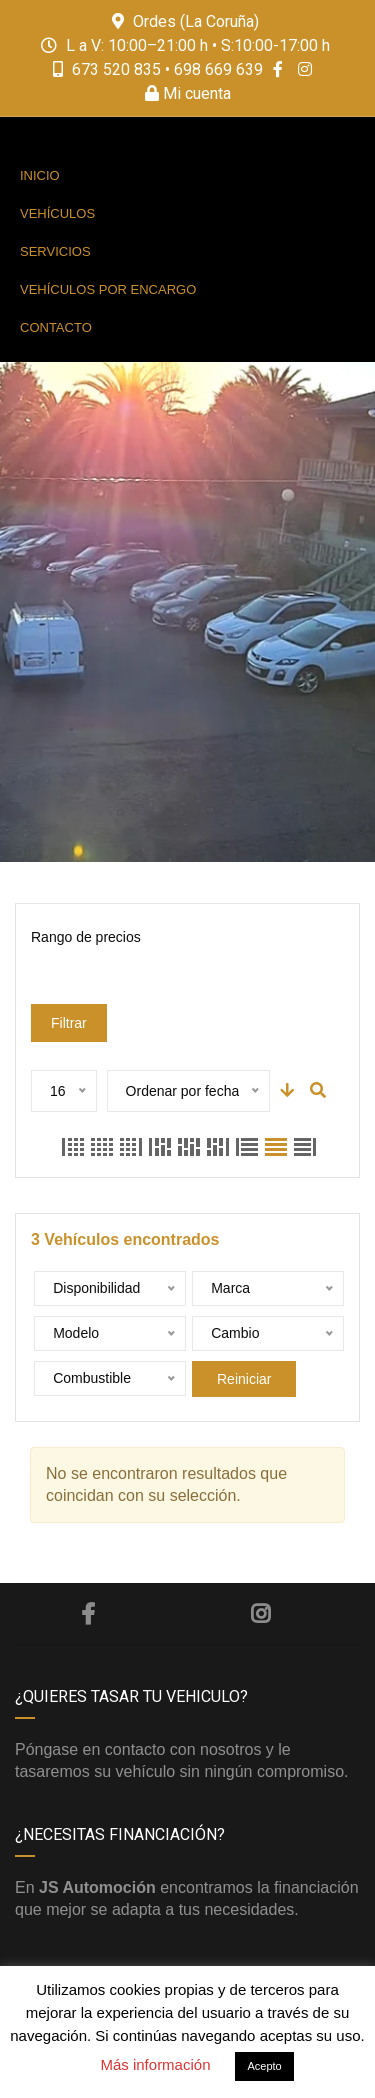  What do you see at coordinates (55, 251) in the screenshot?
I see `Servicios` at bounding box center [55, 251].